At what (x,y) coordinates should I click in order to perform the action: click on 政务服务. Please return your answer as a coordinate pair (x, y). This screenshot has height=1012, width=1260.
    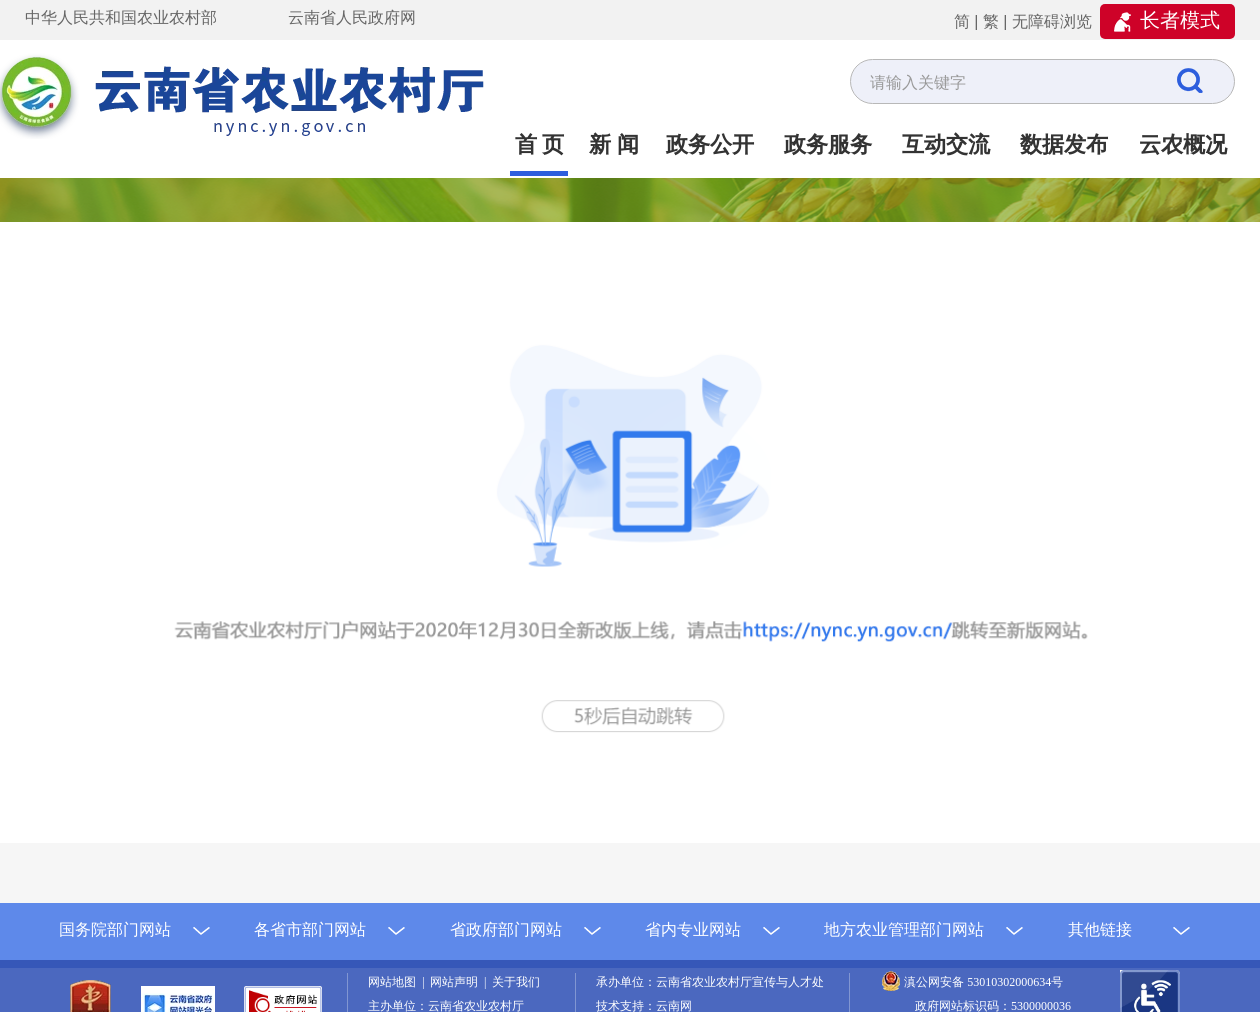
    Looking at the image, I should click on (828, 144).